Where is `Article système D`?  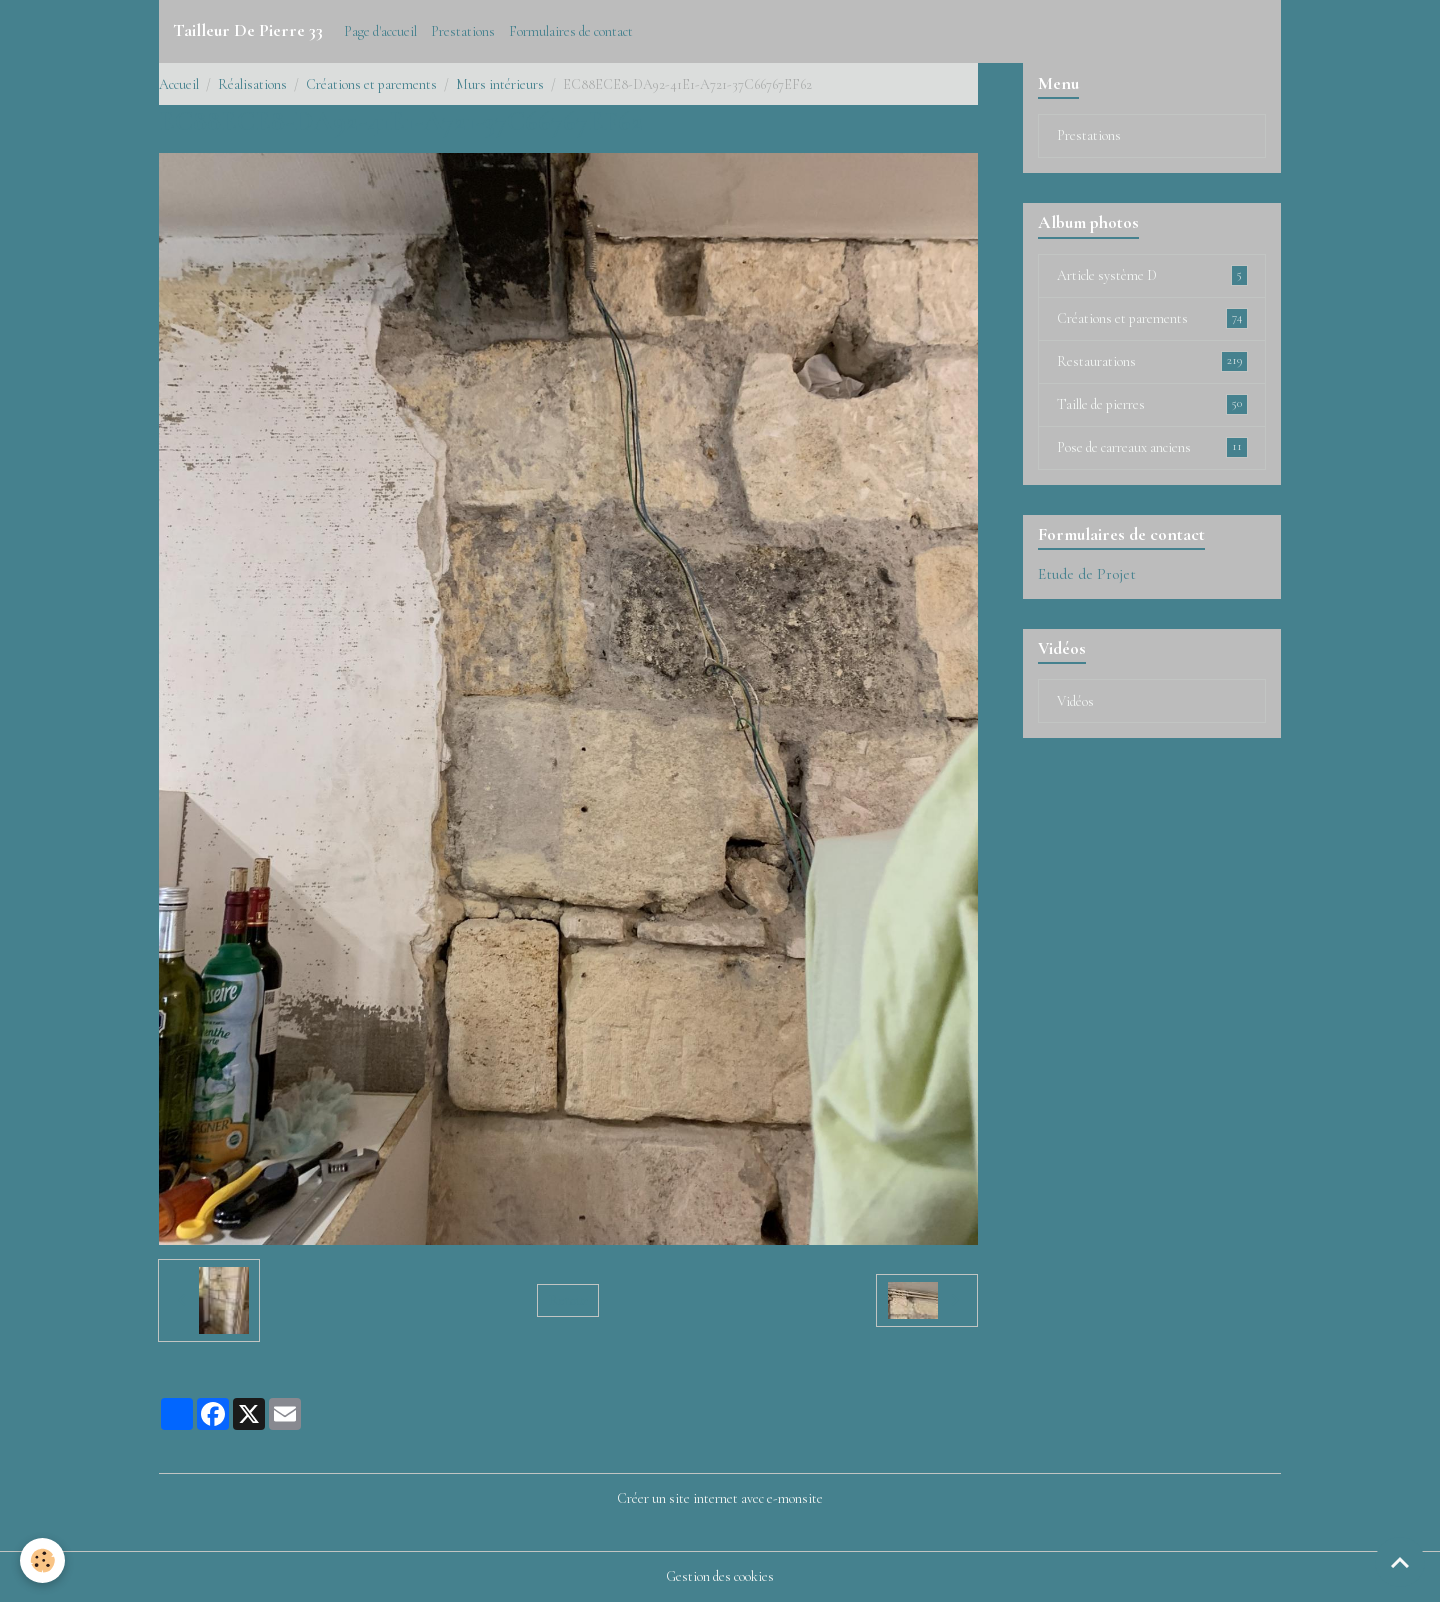 Article système D is located at coordinates (1152, 275).